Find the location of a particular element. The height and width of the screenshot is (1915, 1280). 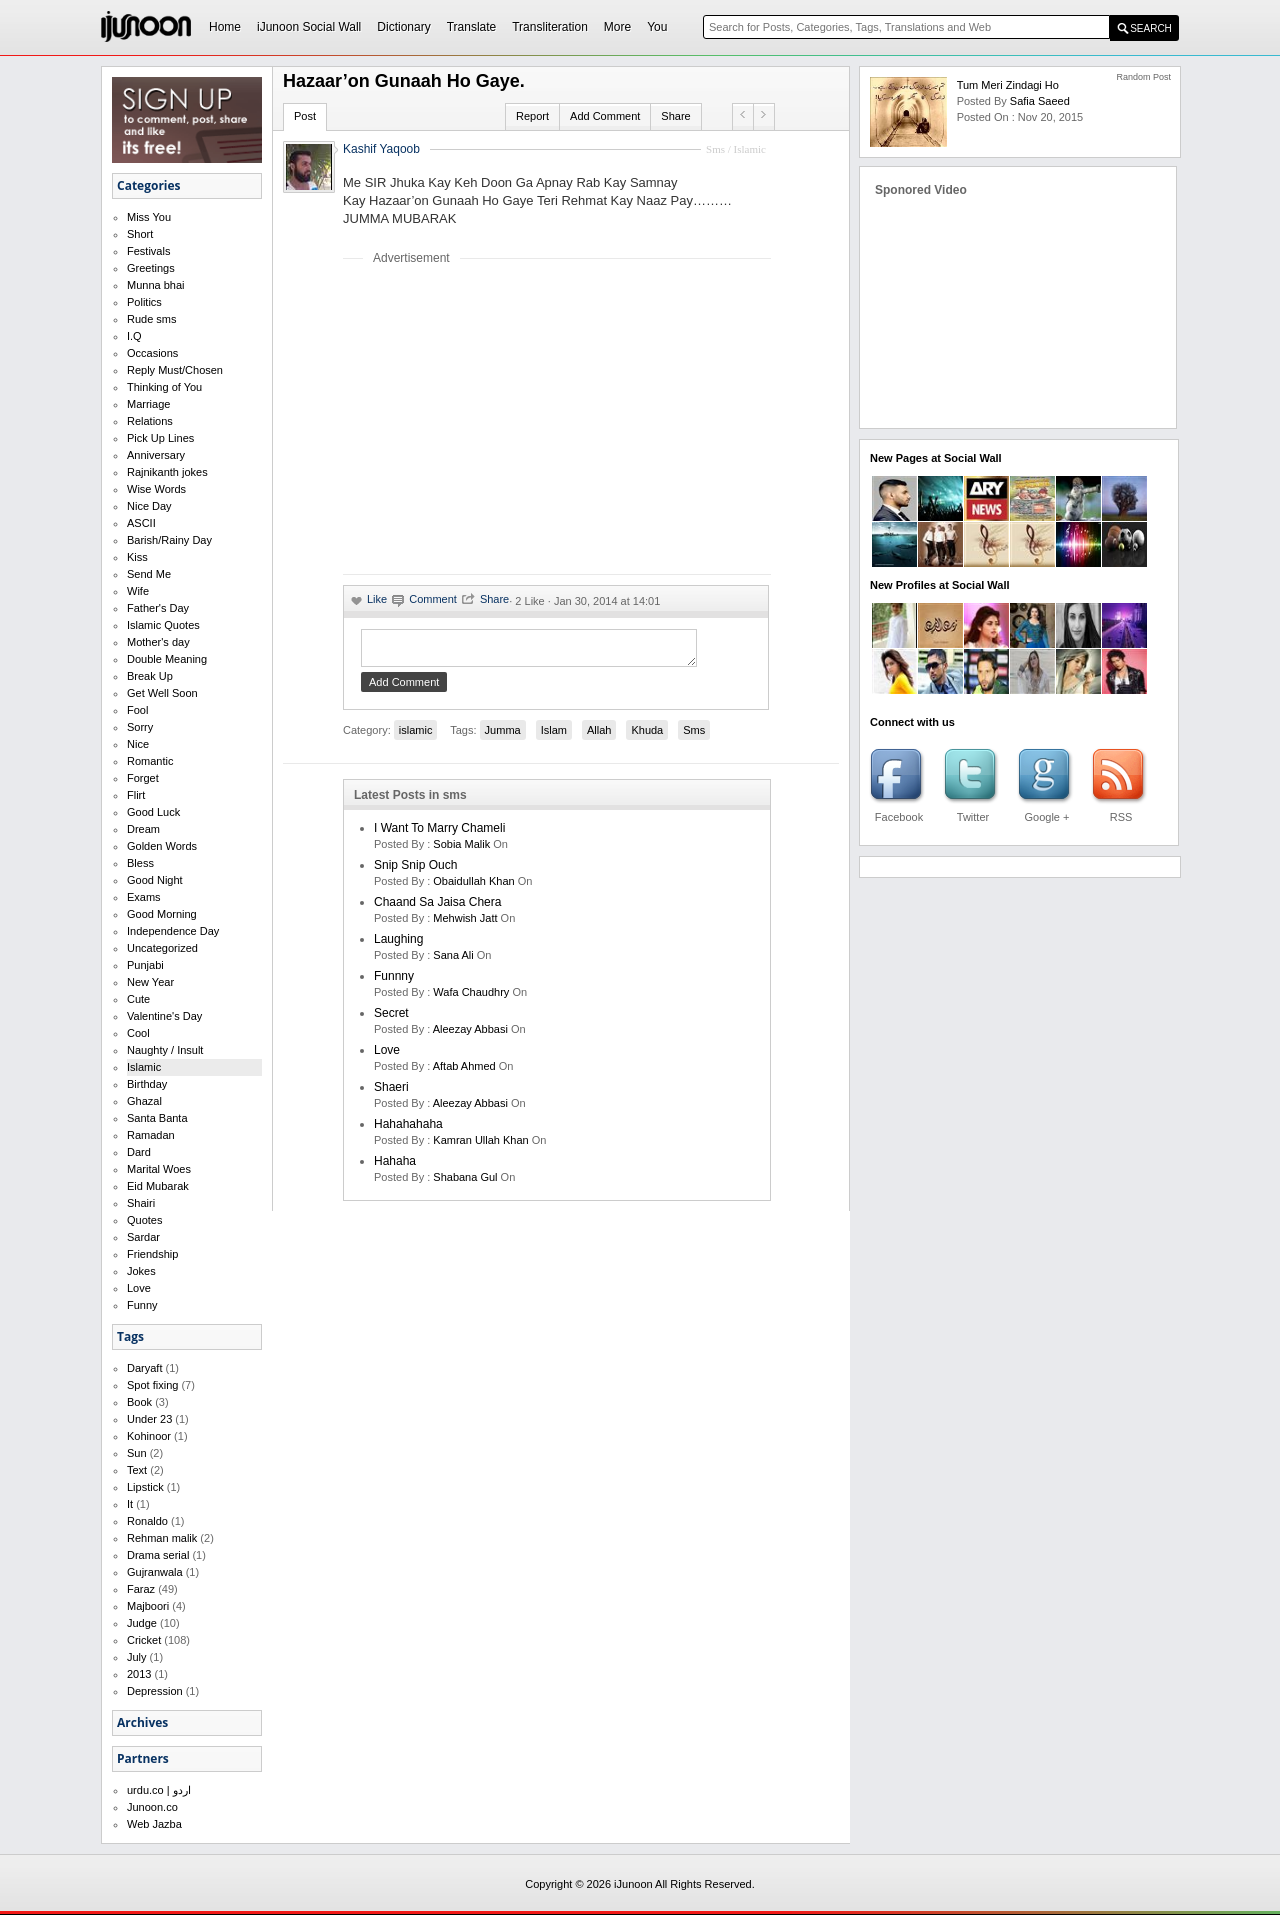

Sobia Malik is located at coordinates (461, 850).